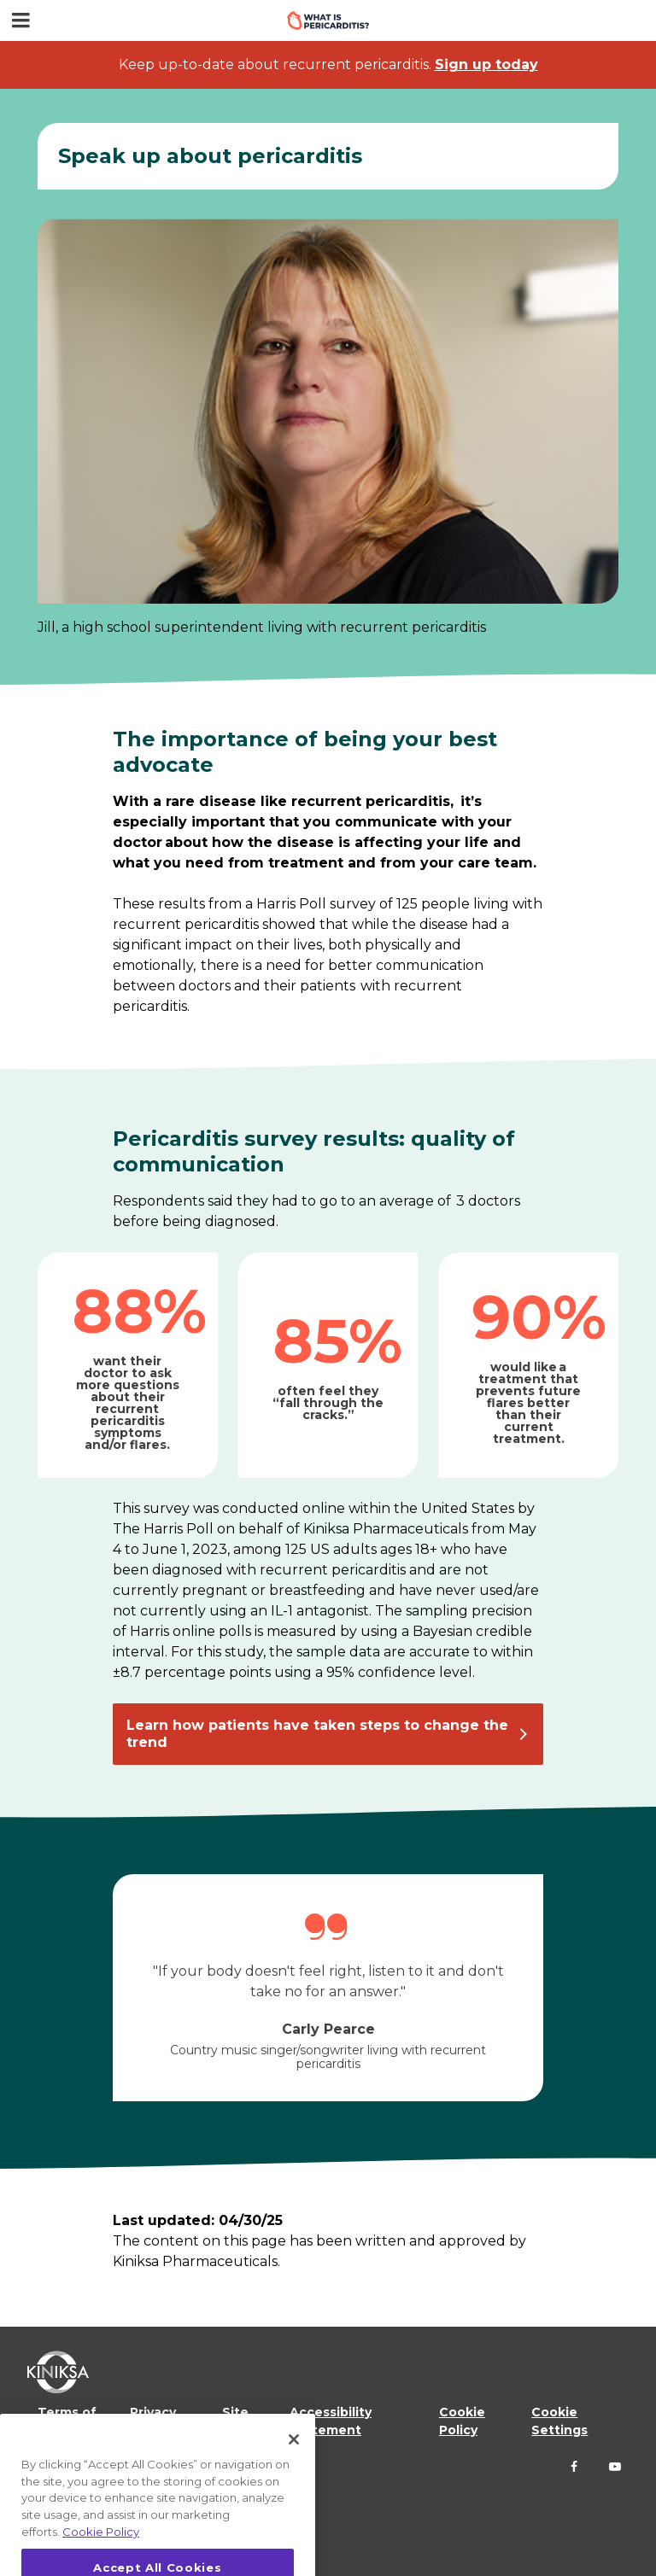 This screenshot has width=656, height=2576. Describe the element at coordinates (20, 20) in the screenshot. I see `[Menu toggle]` at that location.